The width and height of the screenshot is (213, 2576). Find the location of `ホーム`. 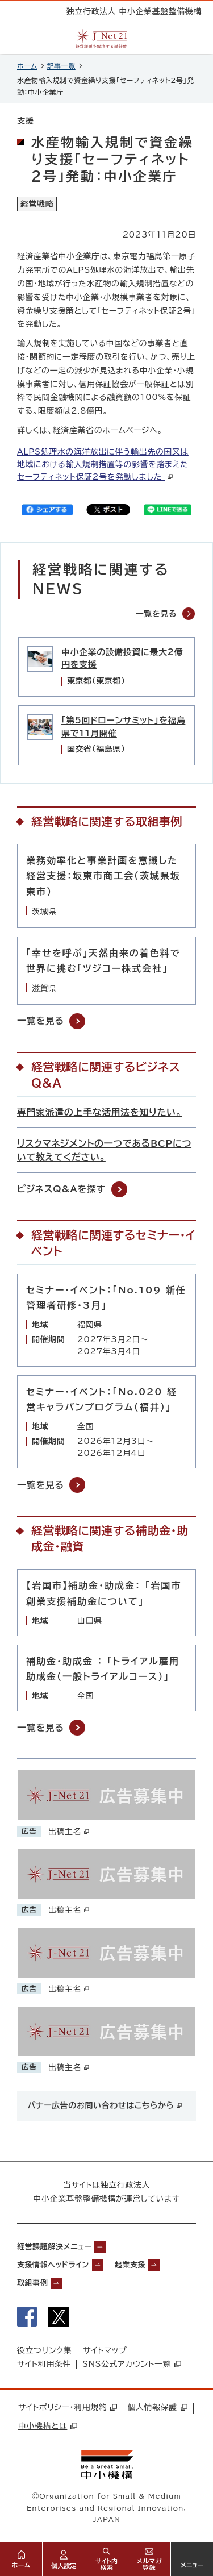

ホーム is located at coordinates (27, 66).